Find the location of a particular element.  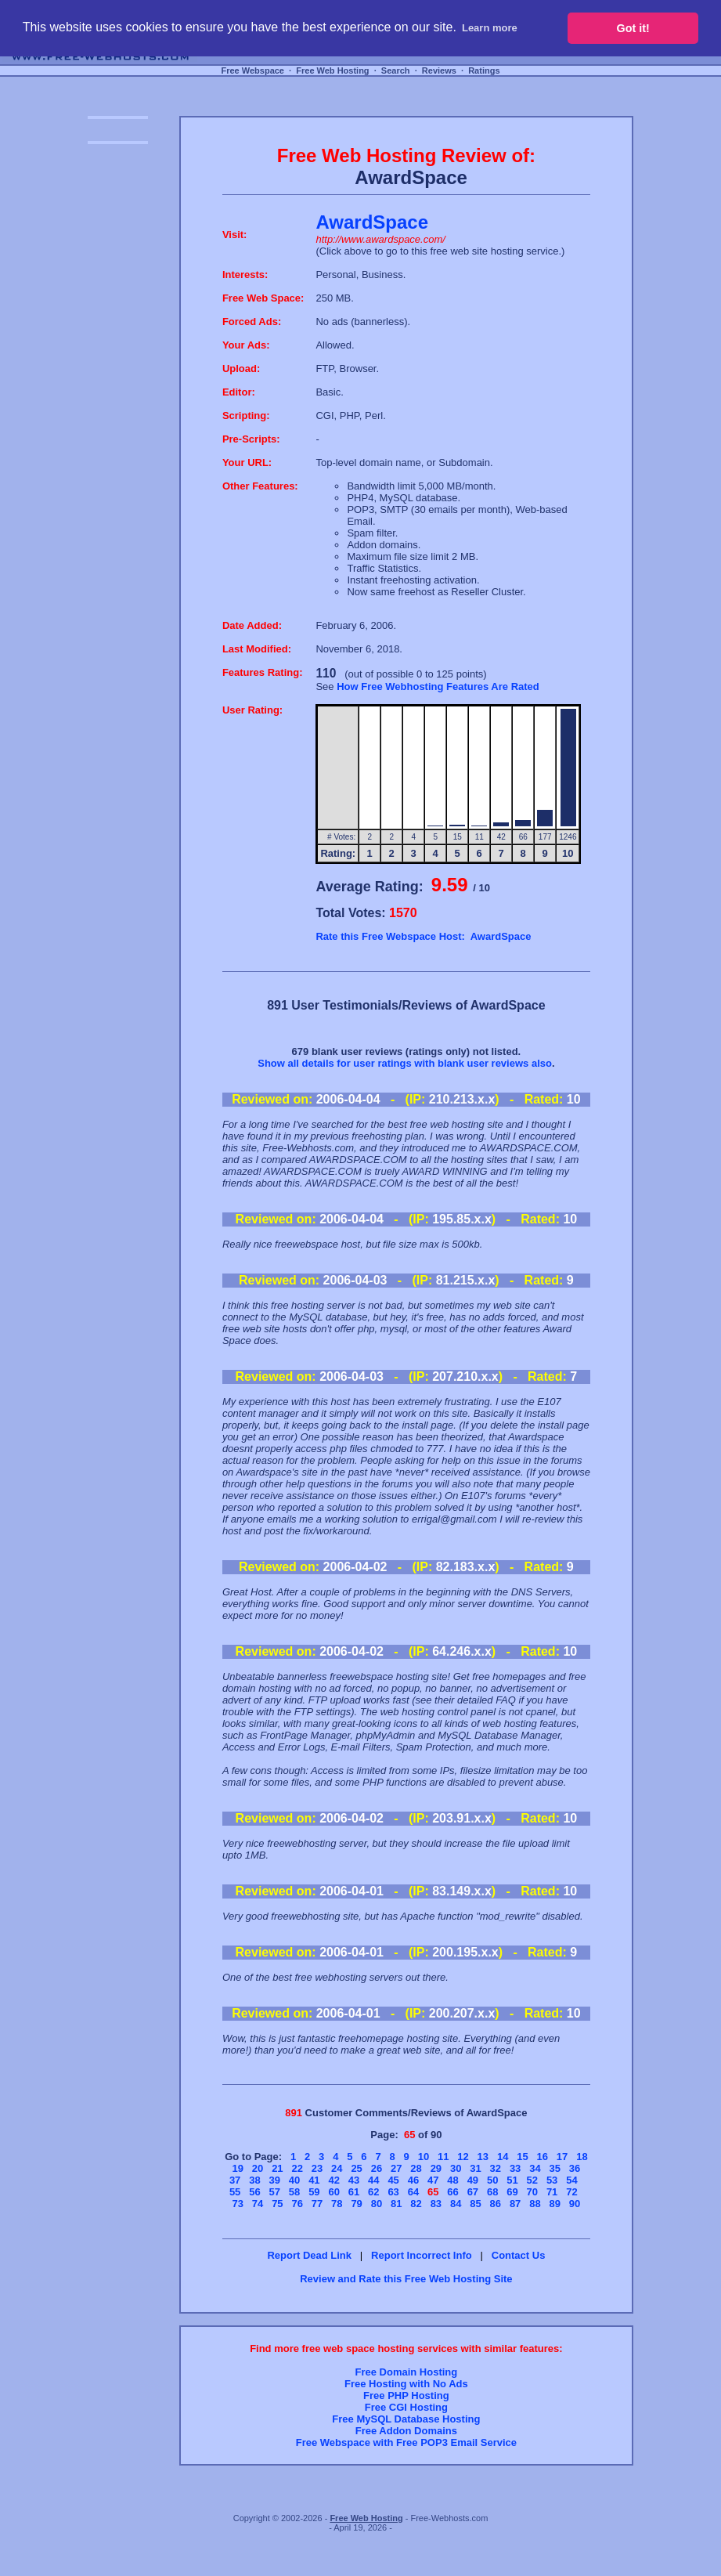

Ratings is located at coordinates (484, 70).